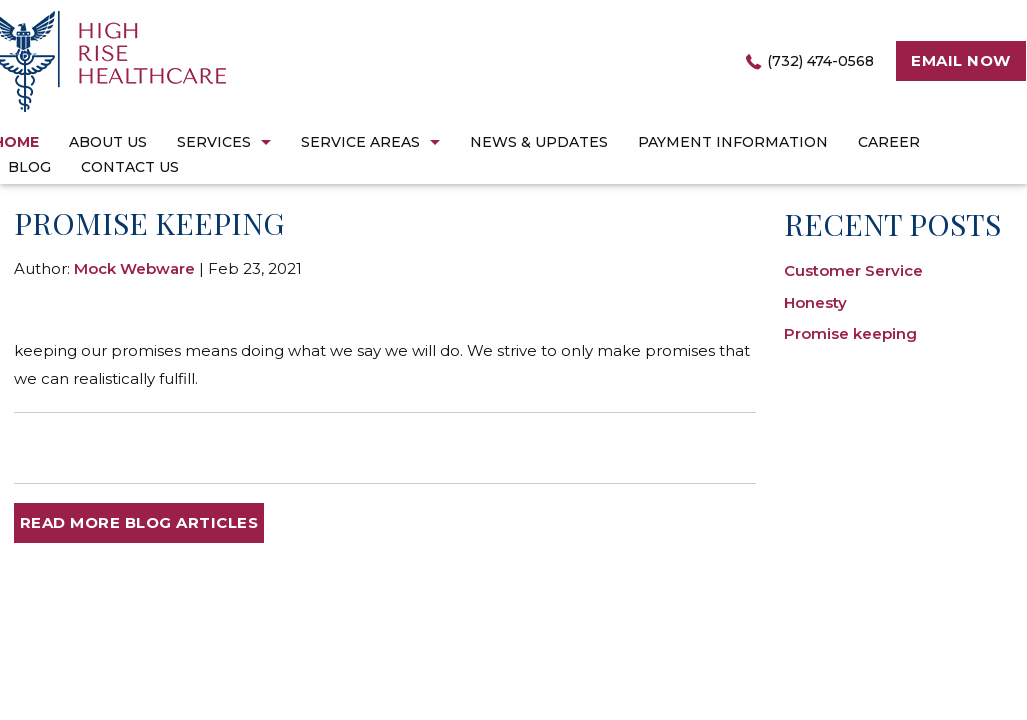  What do you see at coordinates (139, 522) in the screenshot?
I see `READ MORE BLOG ARTICLES` at bounding box center [139, 522].